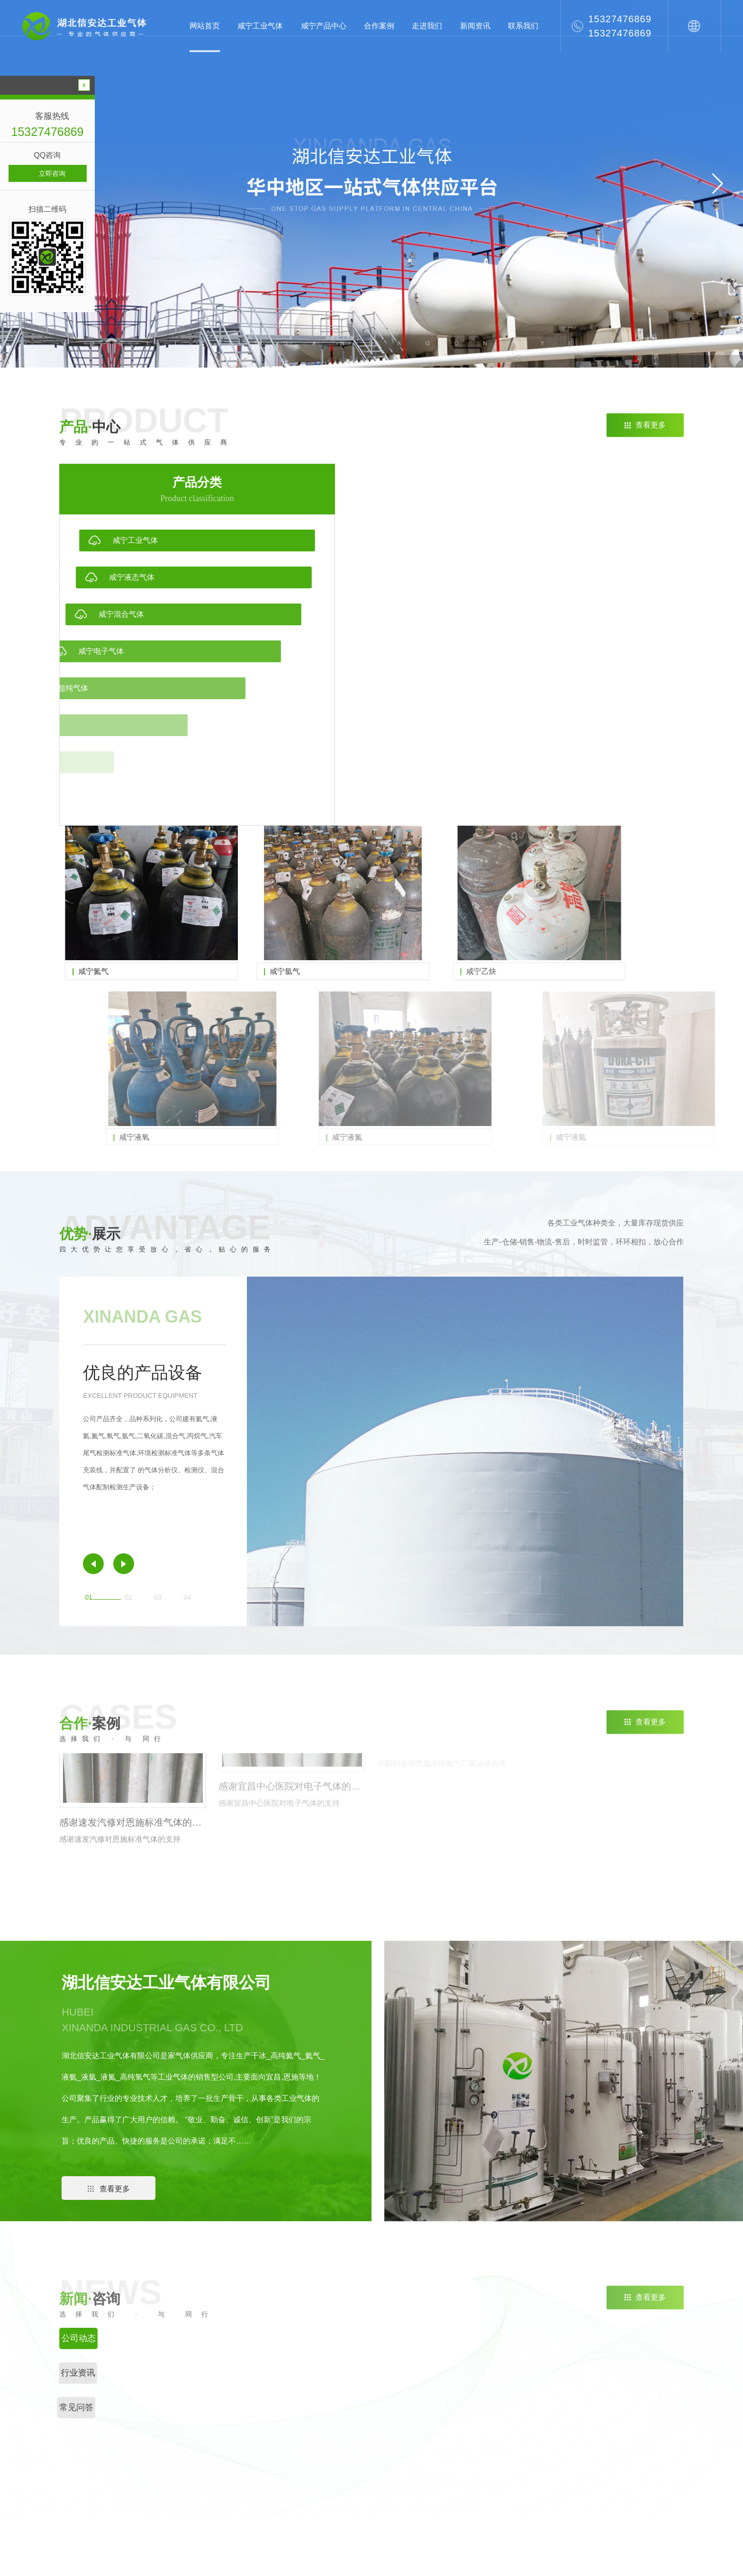 The height and width of the screenshot is (2576, 743). I want to click on 立即咨询, so click(52, 173).